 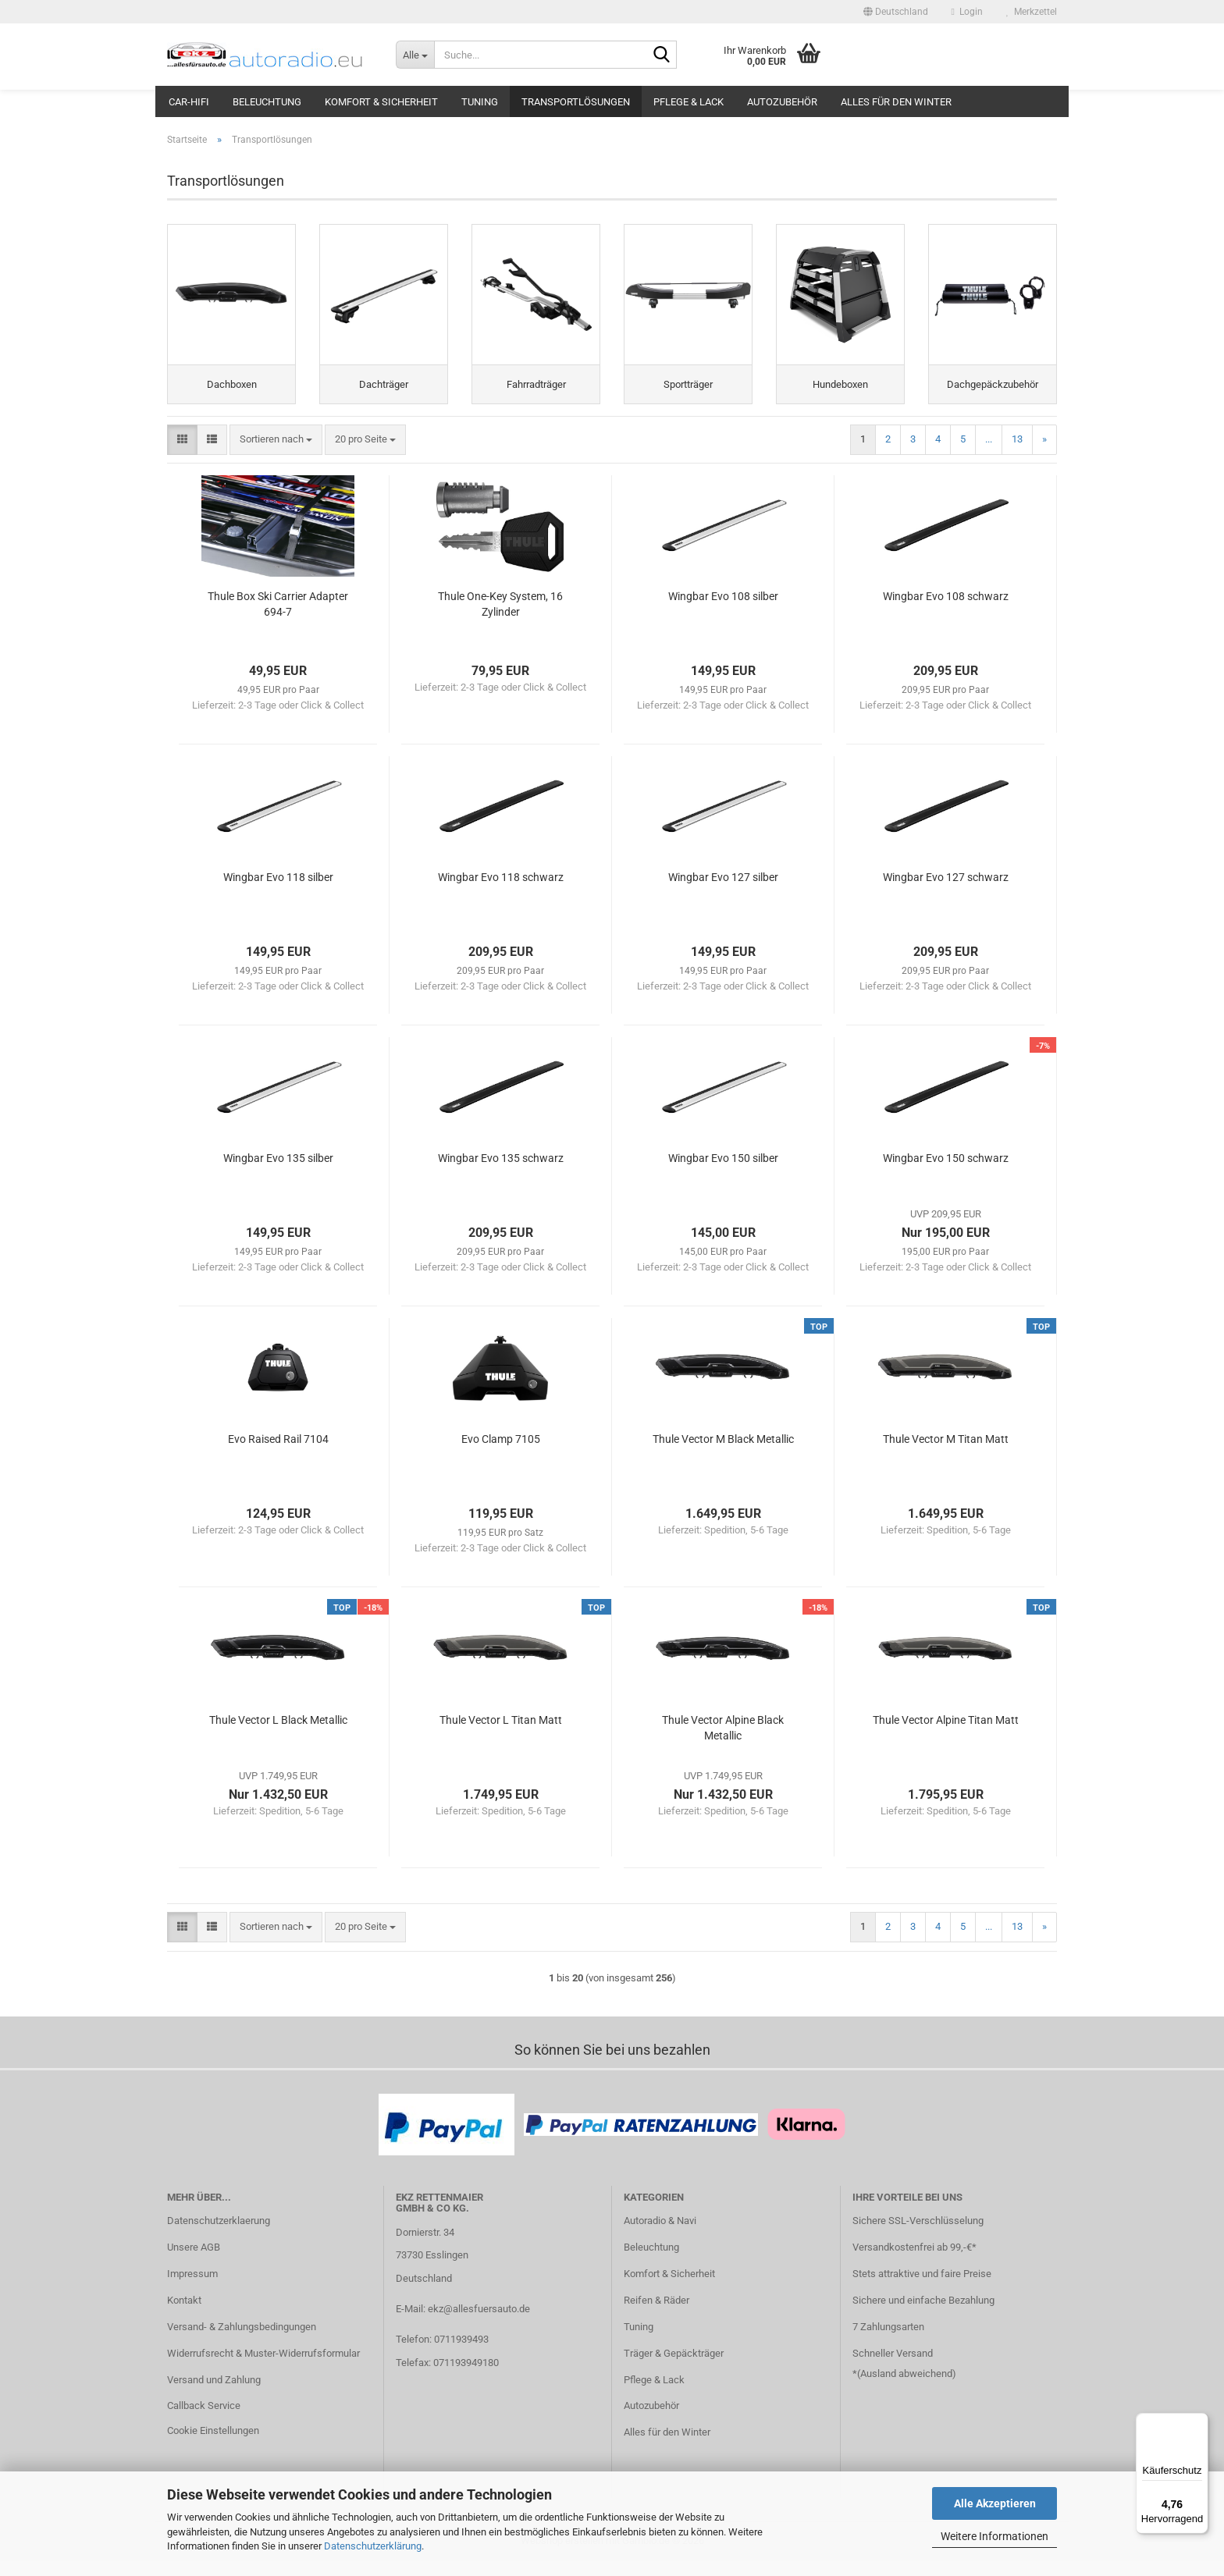 What do you see at coordinates (896, 102) in the screenshot?
I see `Alles für den Winter` at bounding box center [896, 102].